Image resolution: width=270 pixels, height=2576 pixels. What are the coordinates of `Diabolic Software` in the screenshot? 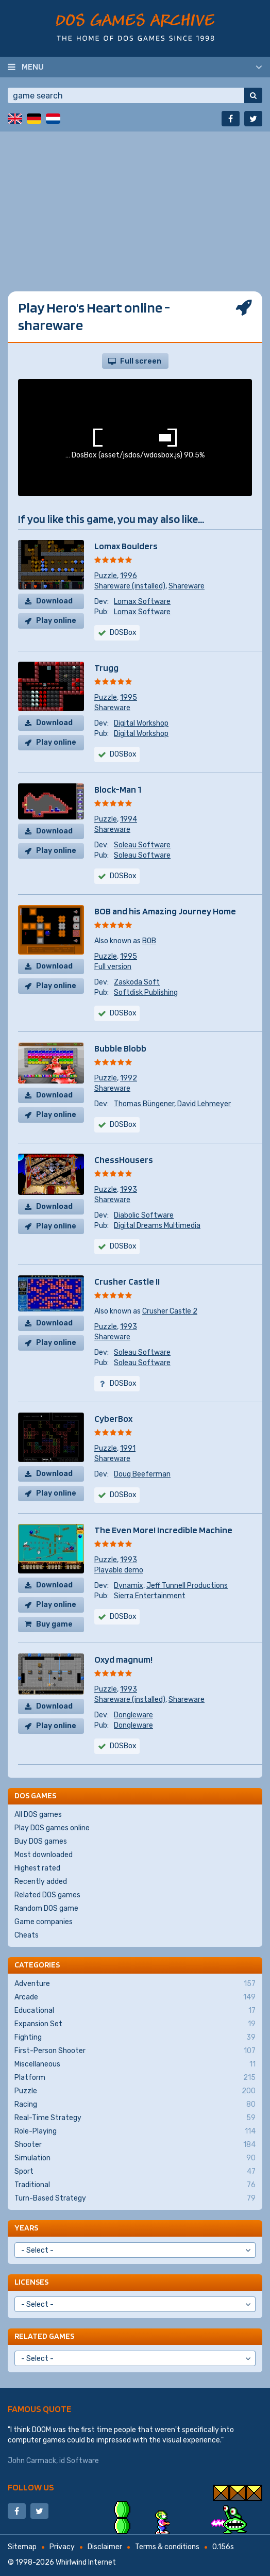 It's located at (144, 1215).